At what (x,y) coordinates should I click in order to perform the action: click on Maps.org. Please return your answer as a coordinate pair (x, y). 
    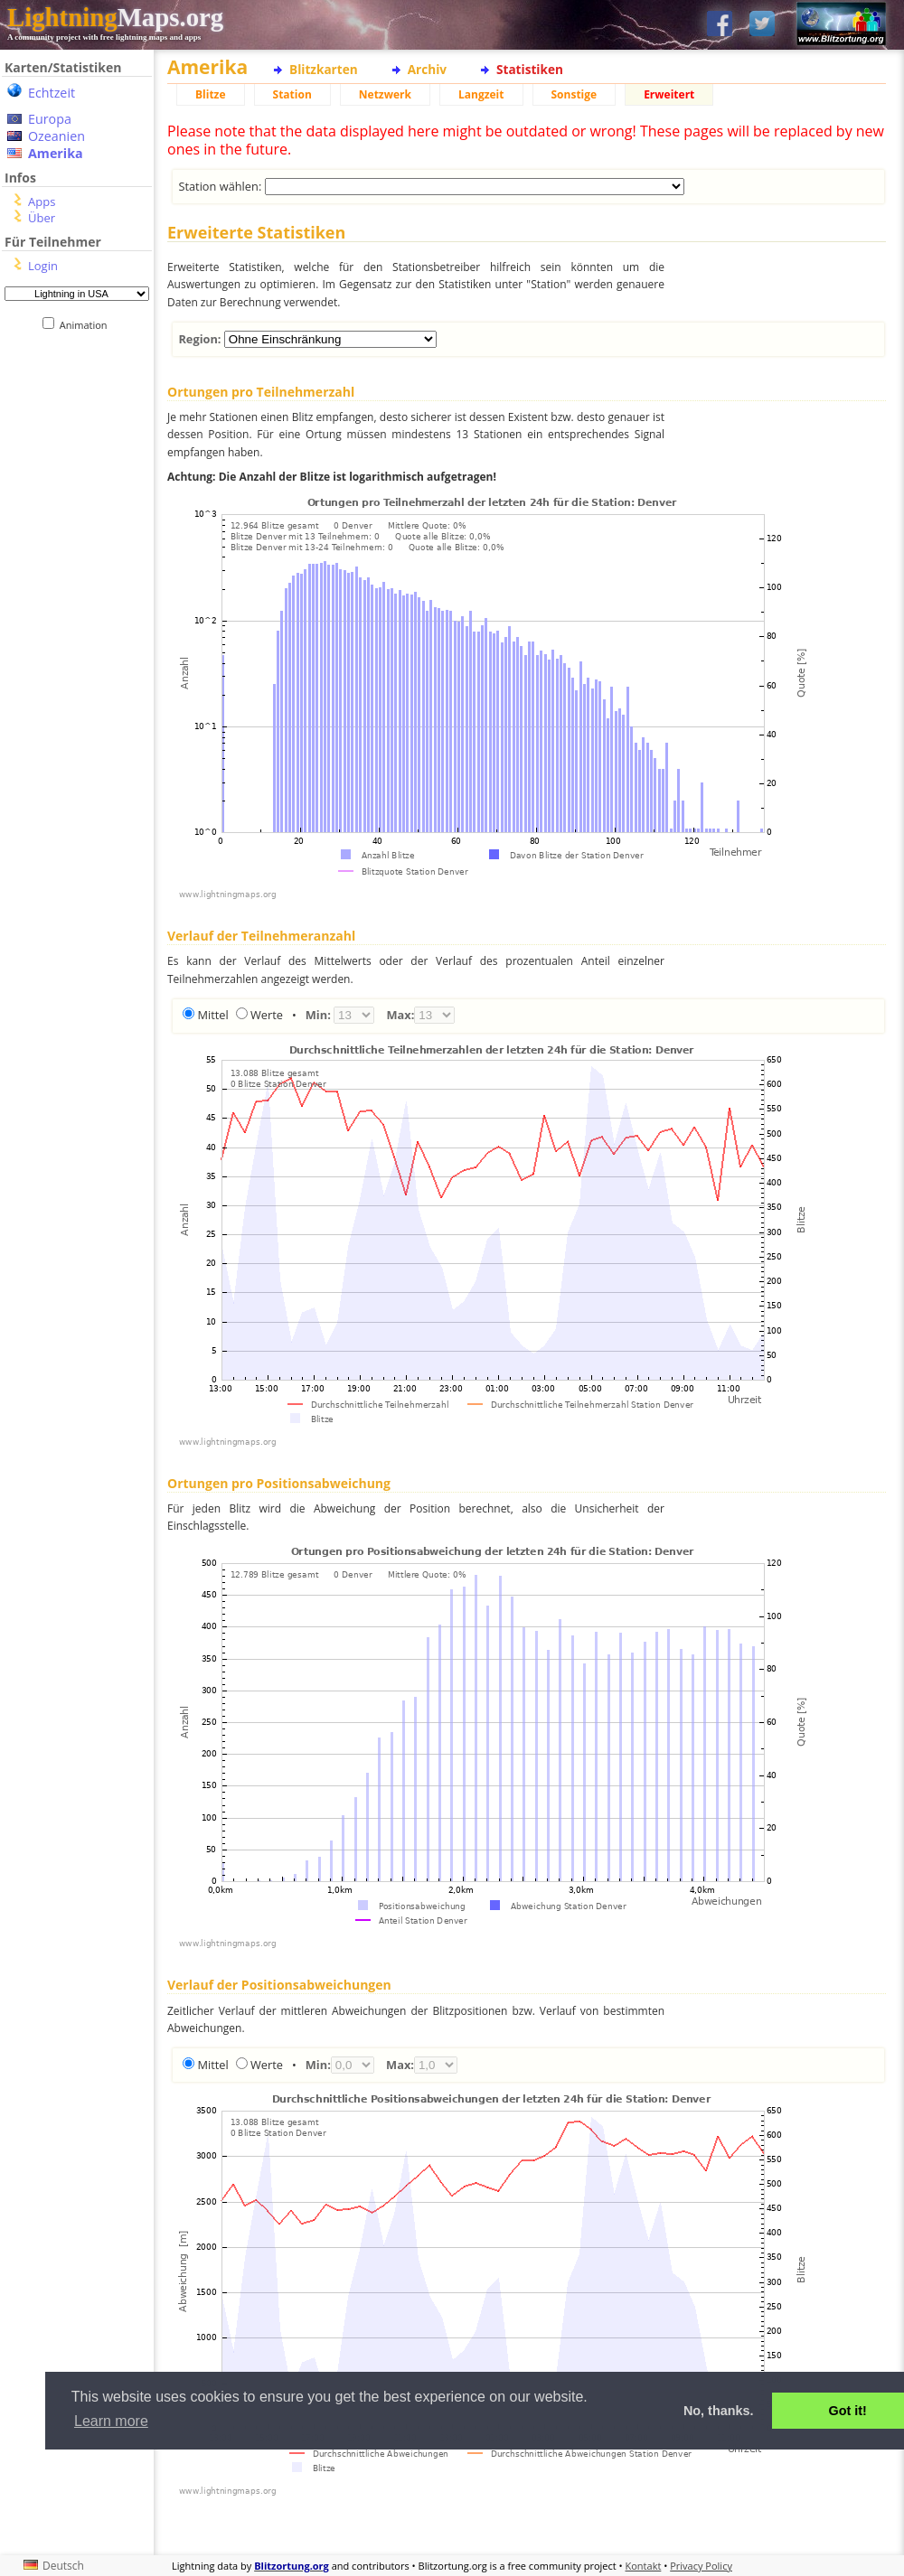
    Looking at the image, I should click on (115, 17).